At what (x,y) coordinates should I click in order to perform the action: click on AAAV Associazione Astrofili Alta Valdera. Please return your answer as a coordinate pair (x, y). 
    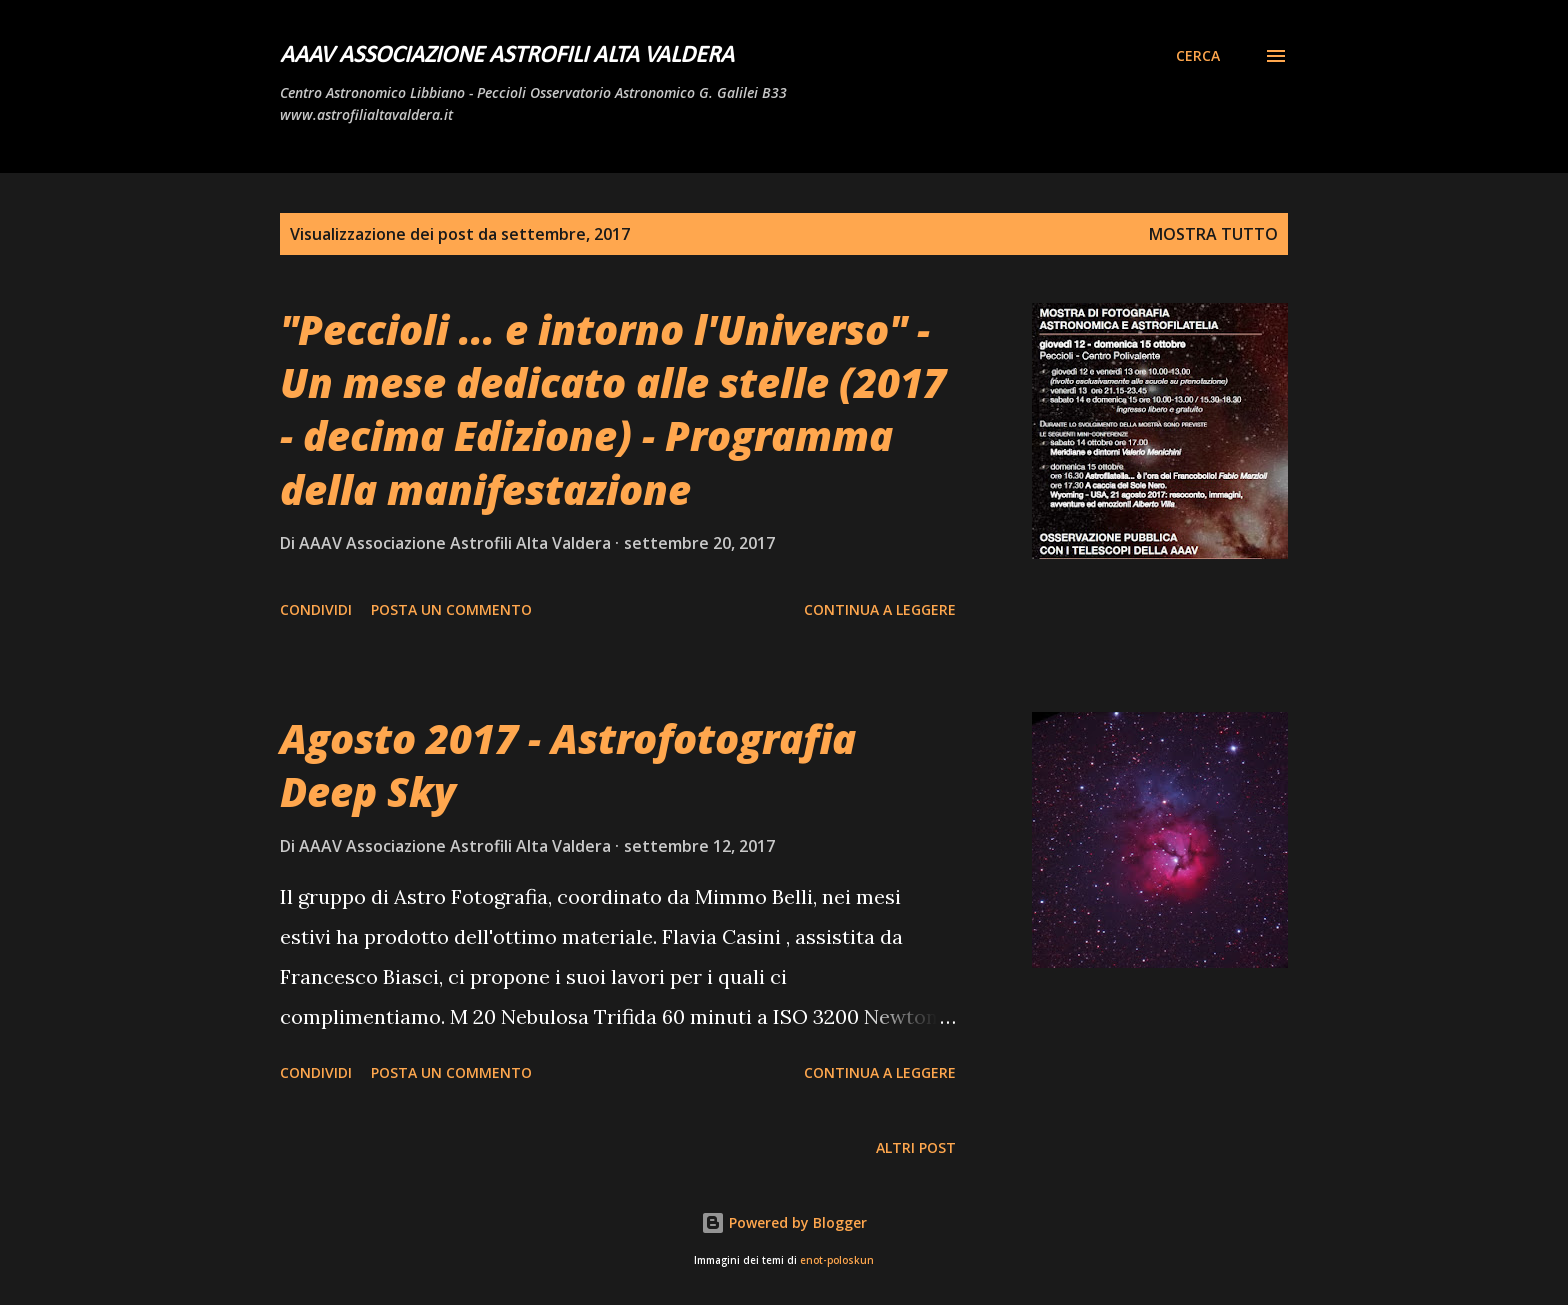
    Looking at the image, I should click on (507, 56).